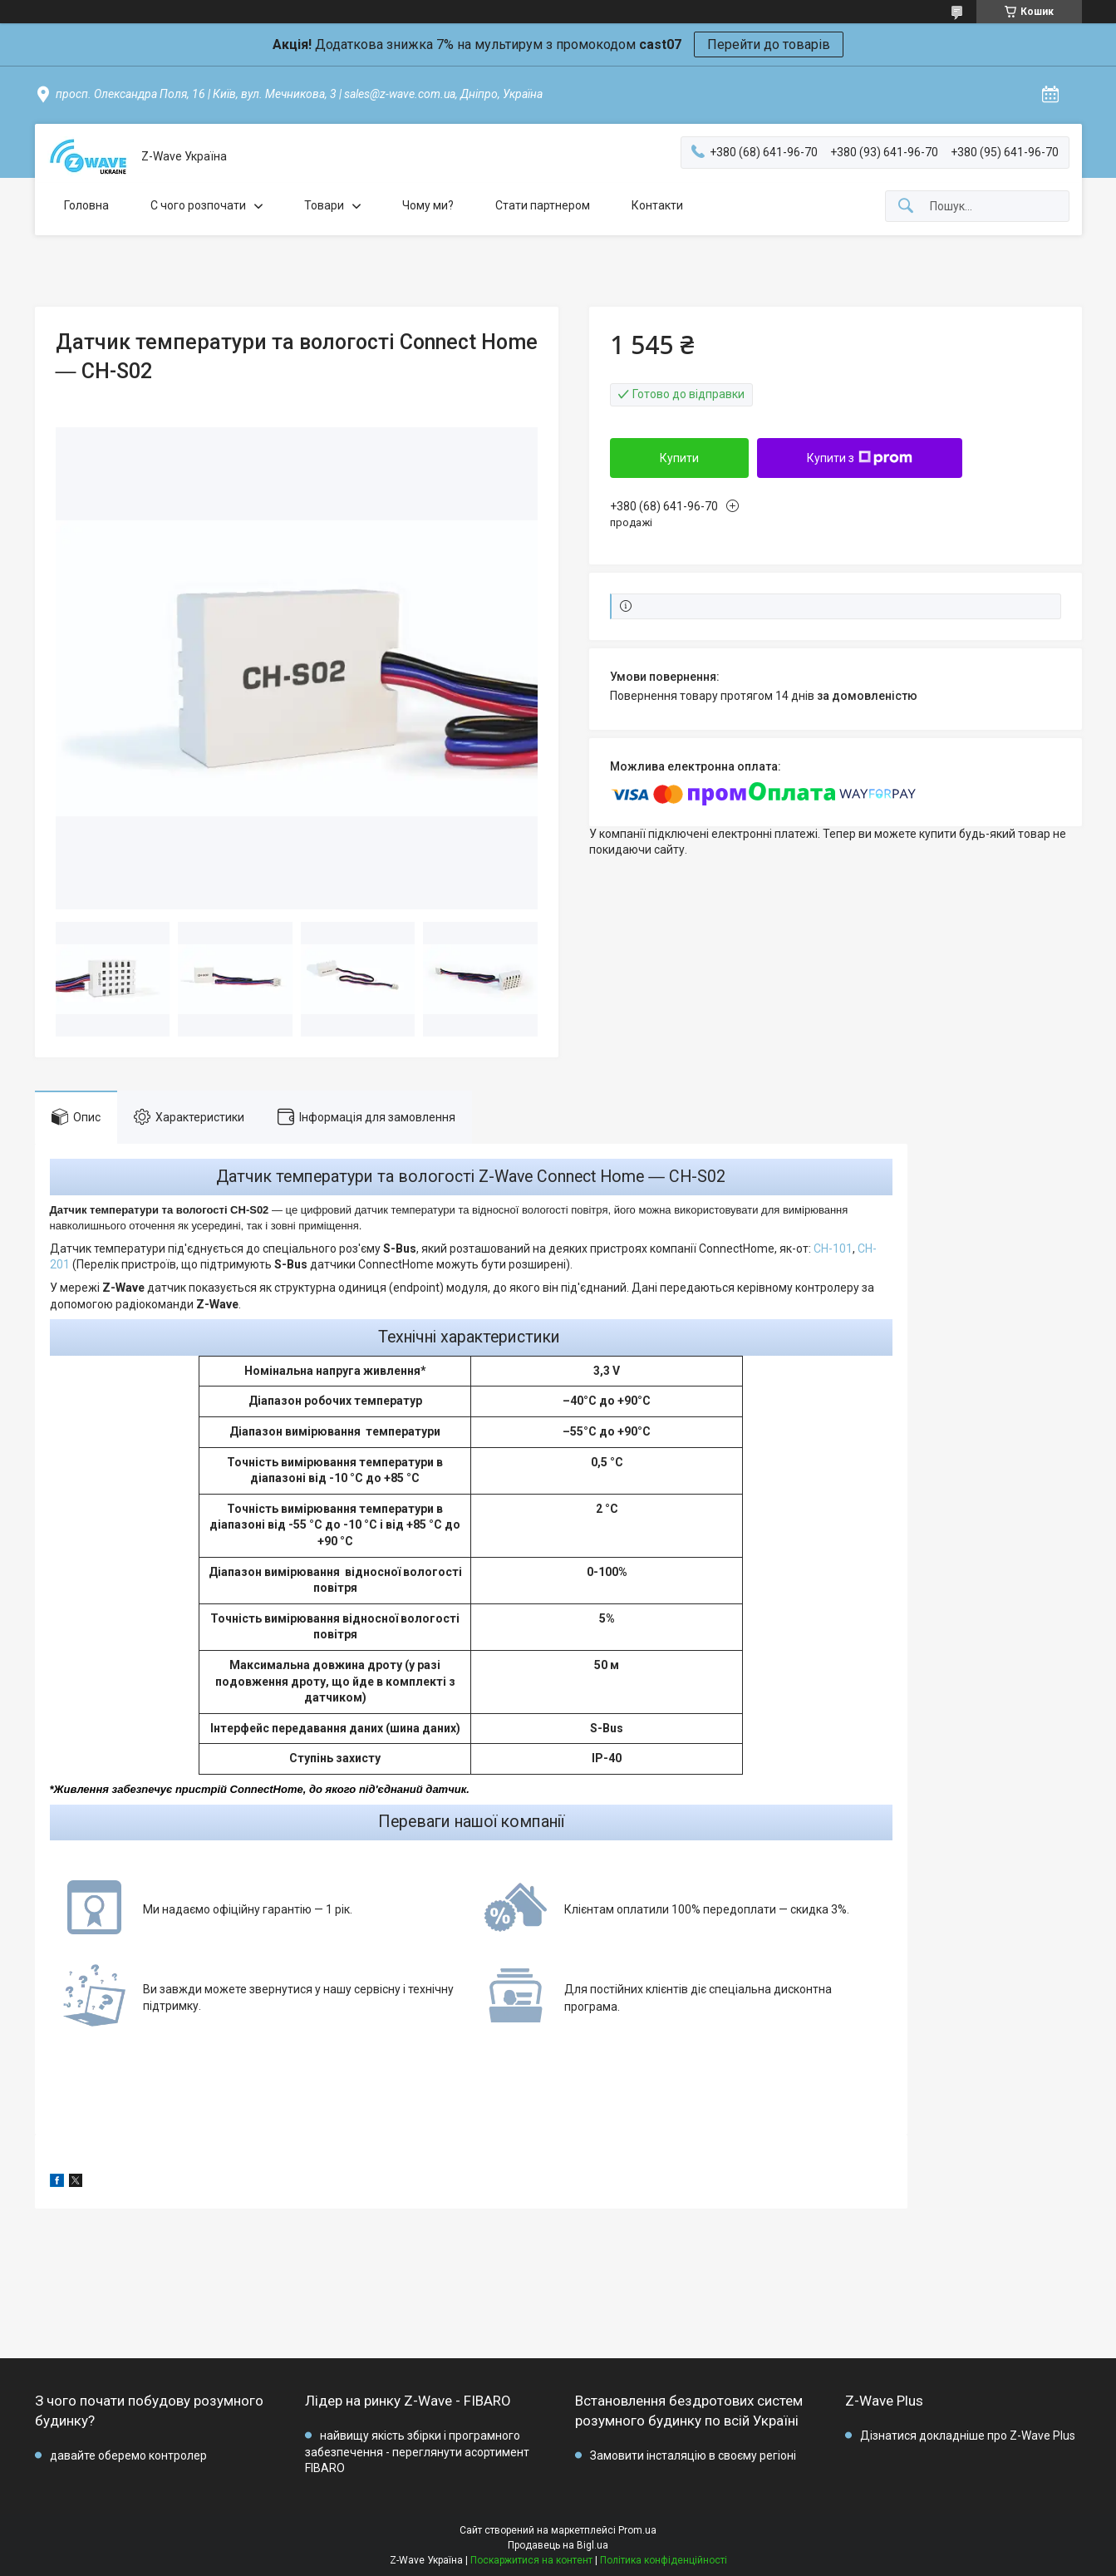 This screenshot has width=1116, height=2576. Describe the element at coordinates (679, 458) in the screenshot. I see `Купити` at that location.